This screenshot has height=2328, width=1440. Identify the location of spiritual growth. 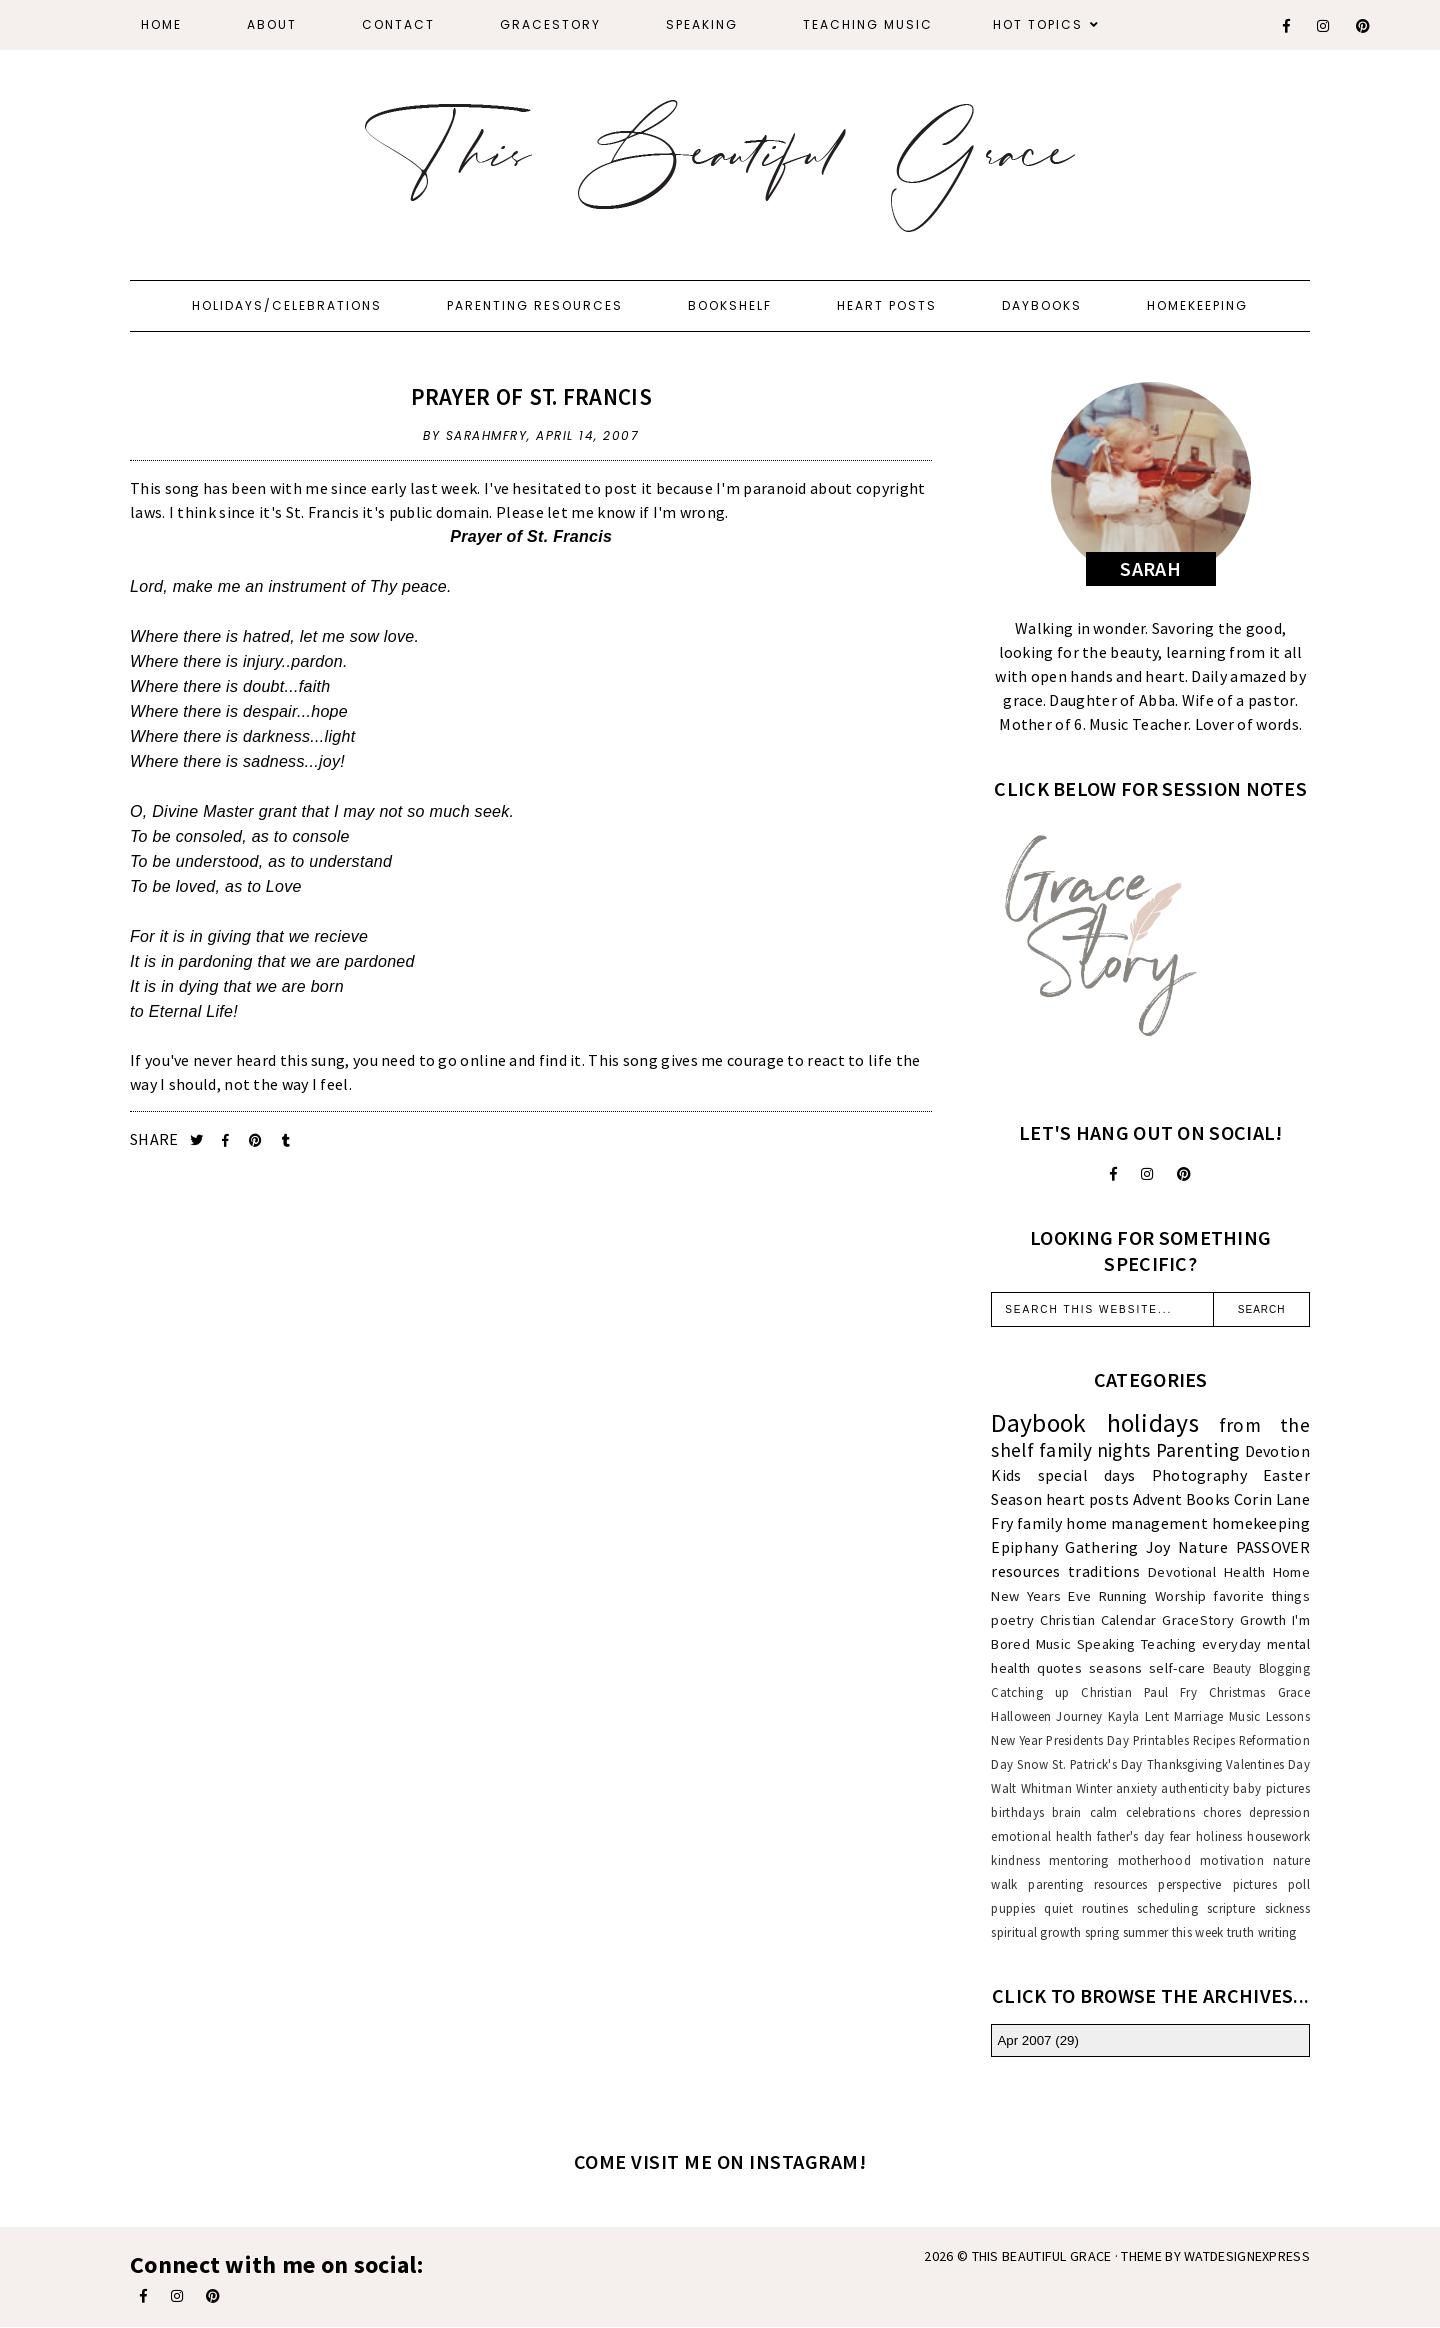
(1036, 1932).